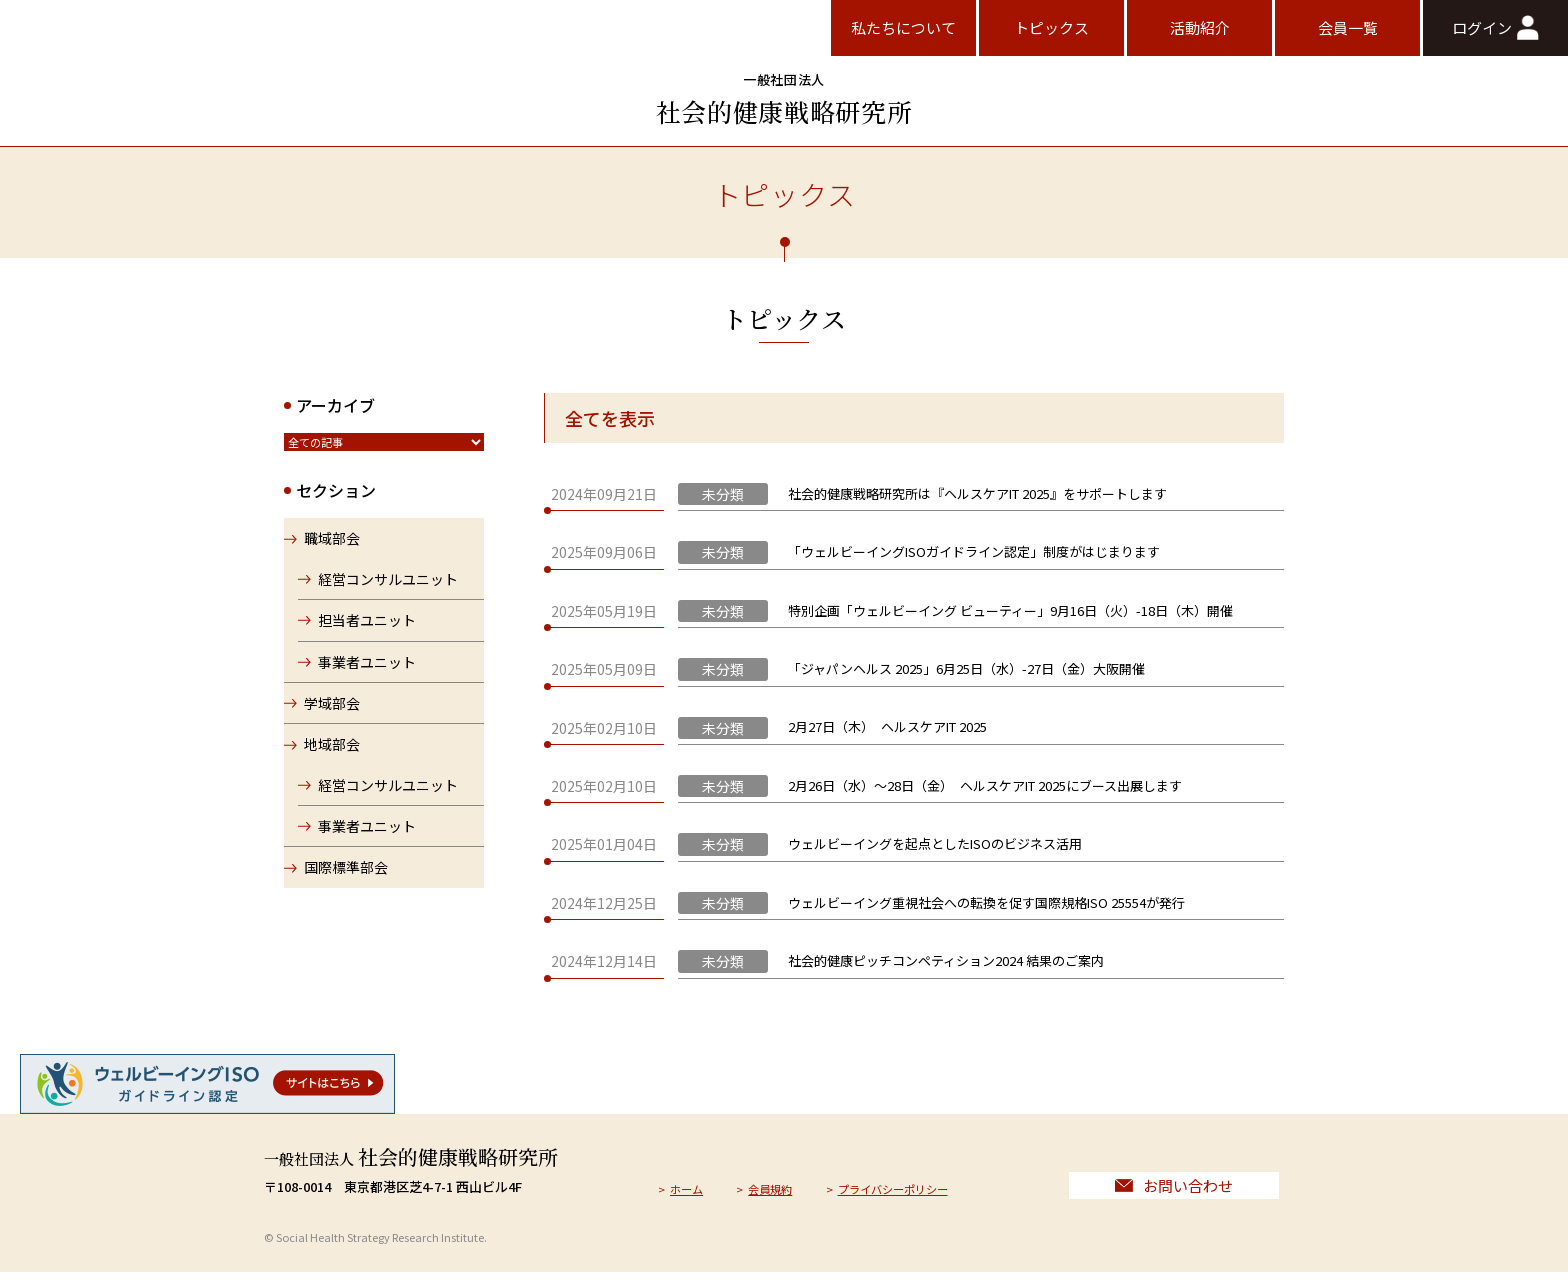  Describe the element at coordinates (903, 27) in the screenshot. I see `私たちについて` at that location.